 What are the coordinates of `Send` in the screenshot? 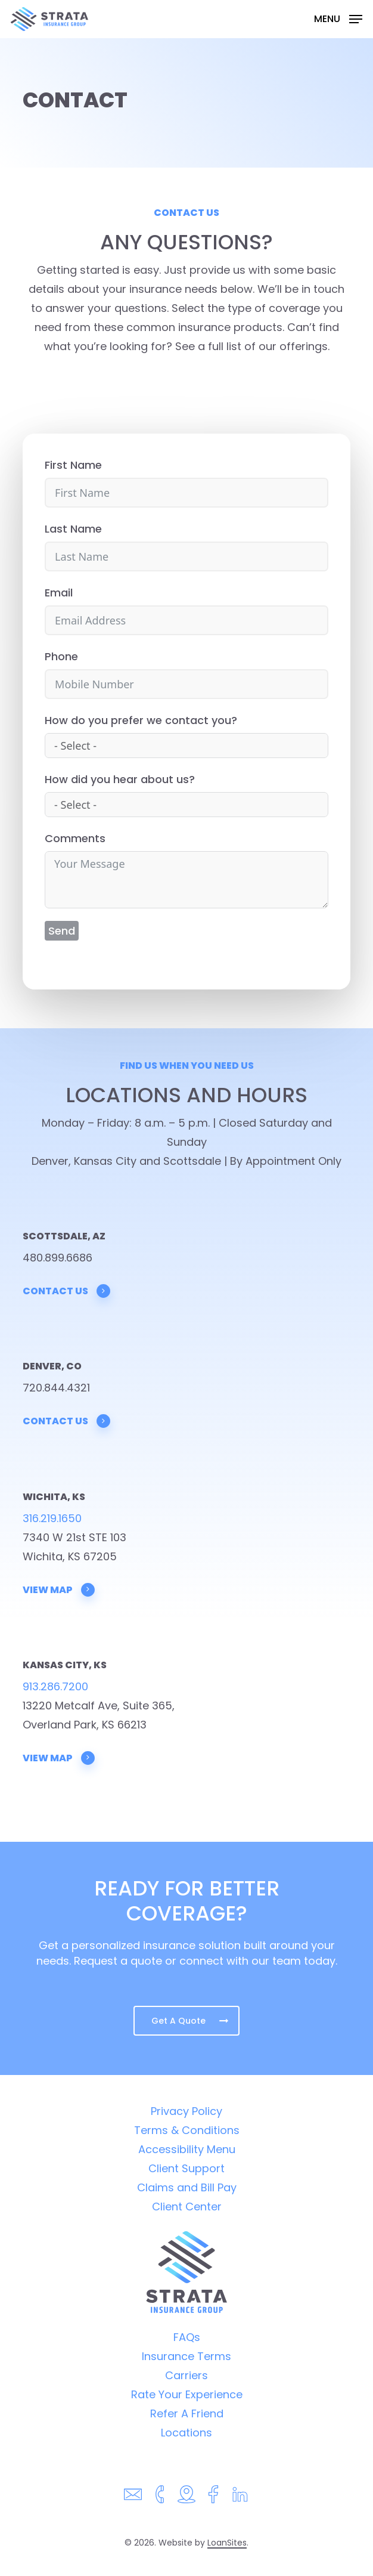 It's located at (61, 930).